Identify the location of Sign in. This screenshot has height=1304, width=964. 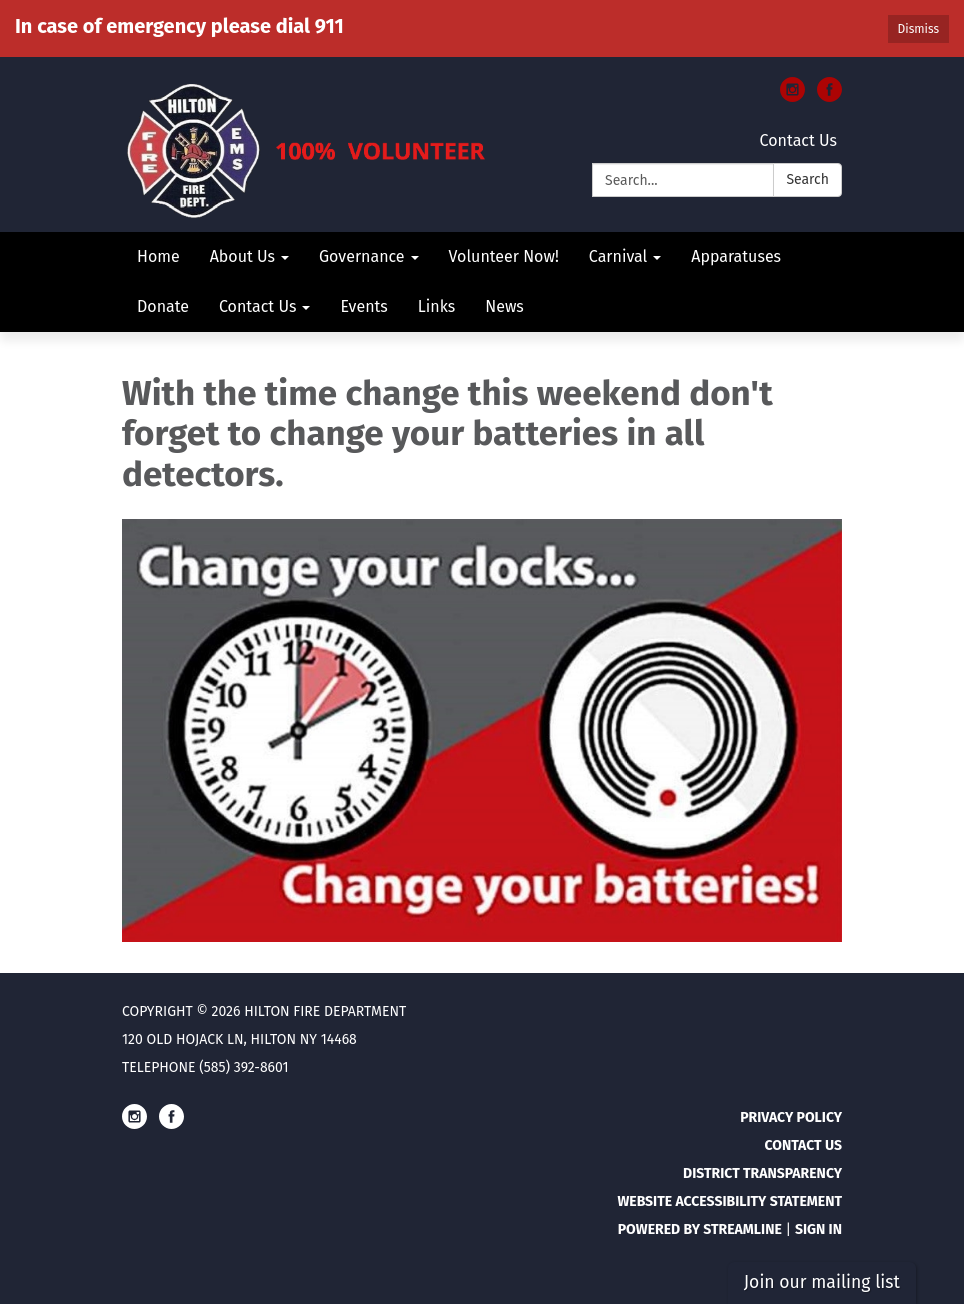
(818, 1229).